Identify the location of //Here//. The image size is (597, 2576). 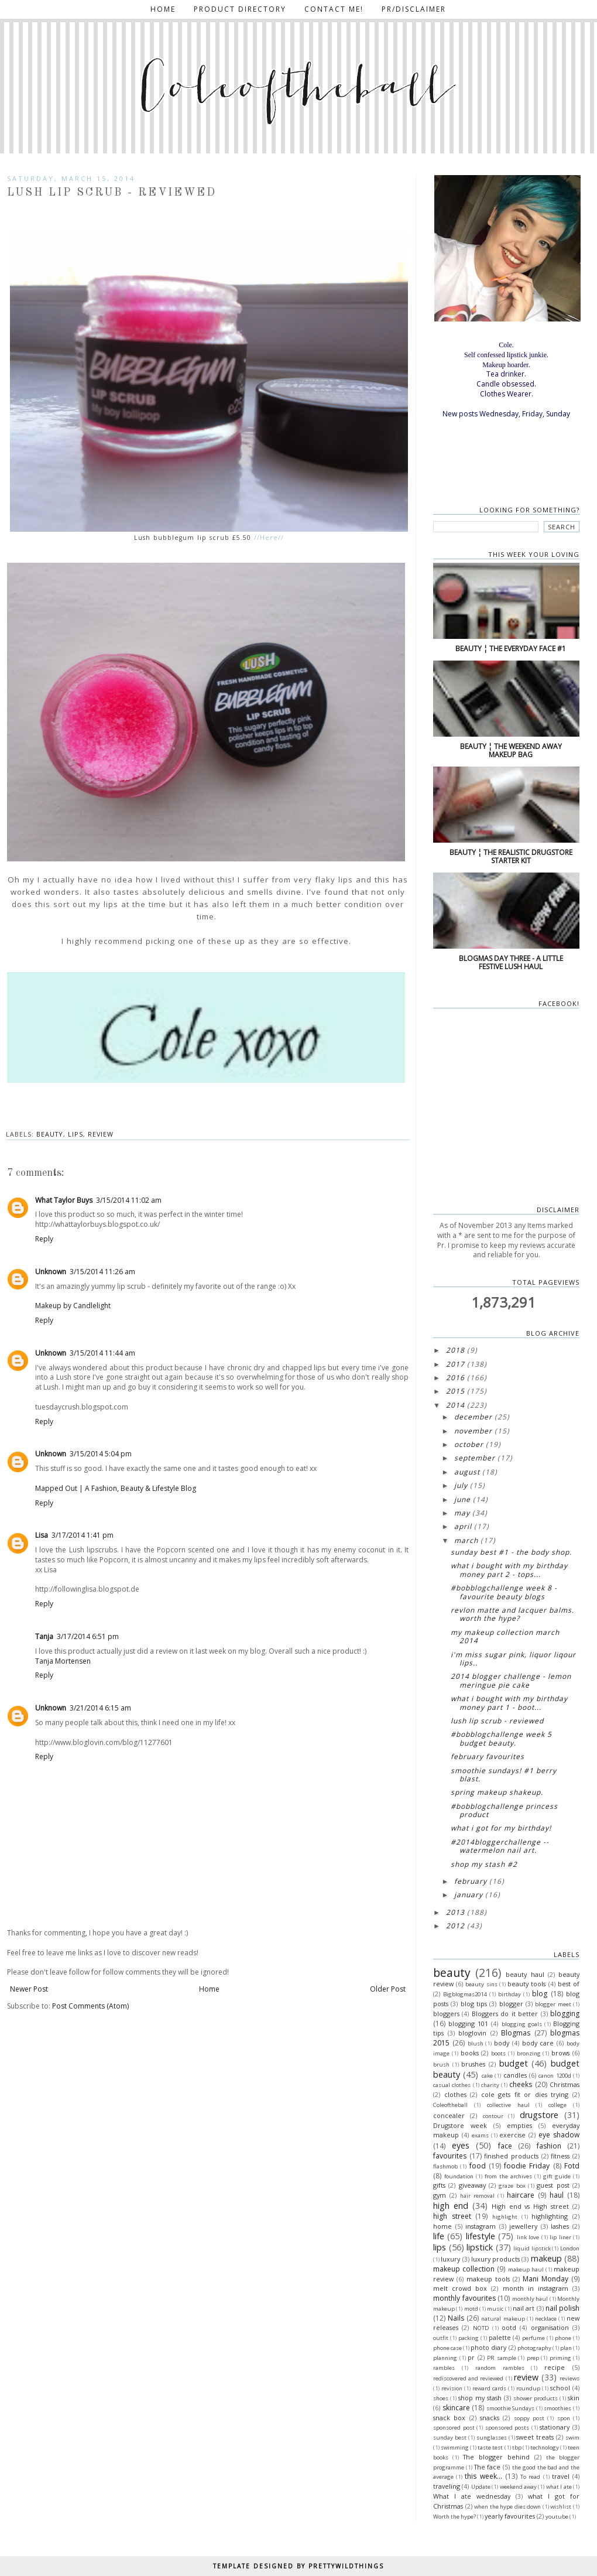
(267, 537).